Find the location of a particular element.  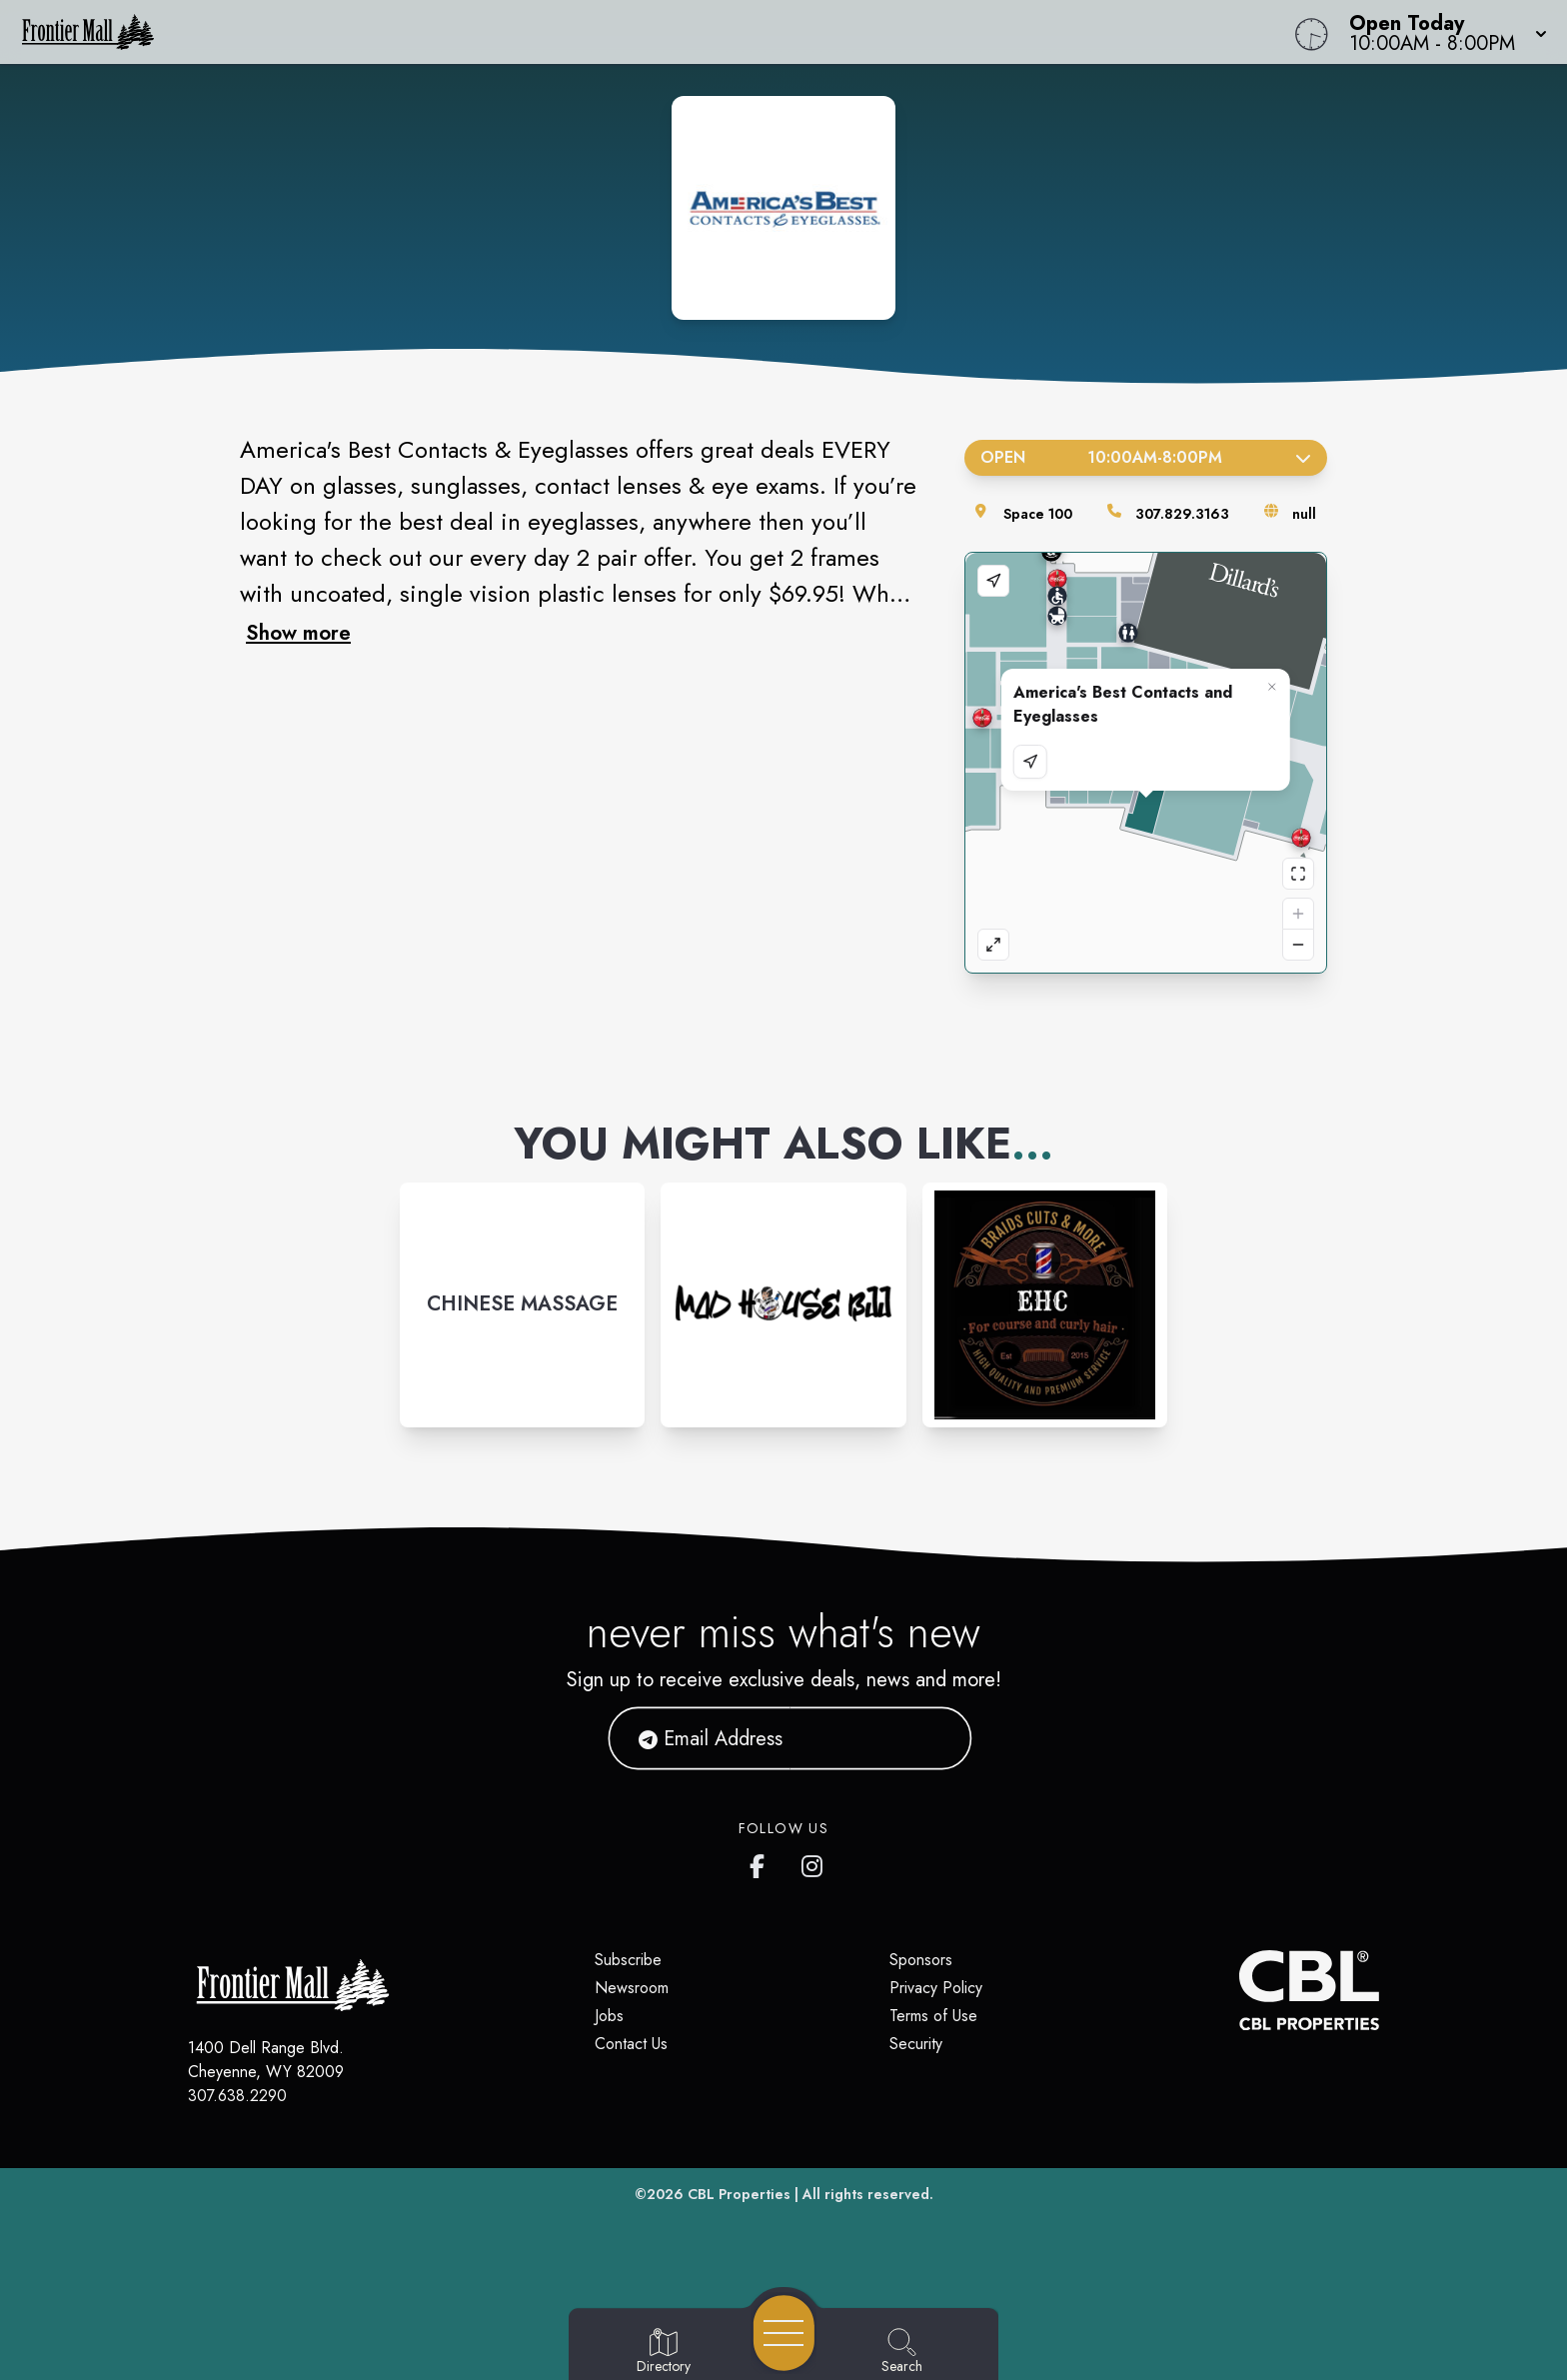

Jobs is located at coordinates (609, 2015).